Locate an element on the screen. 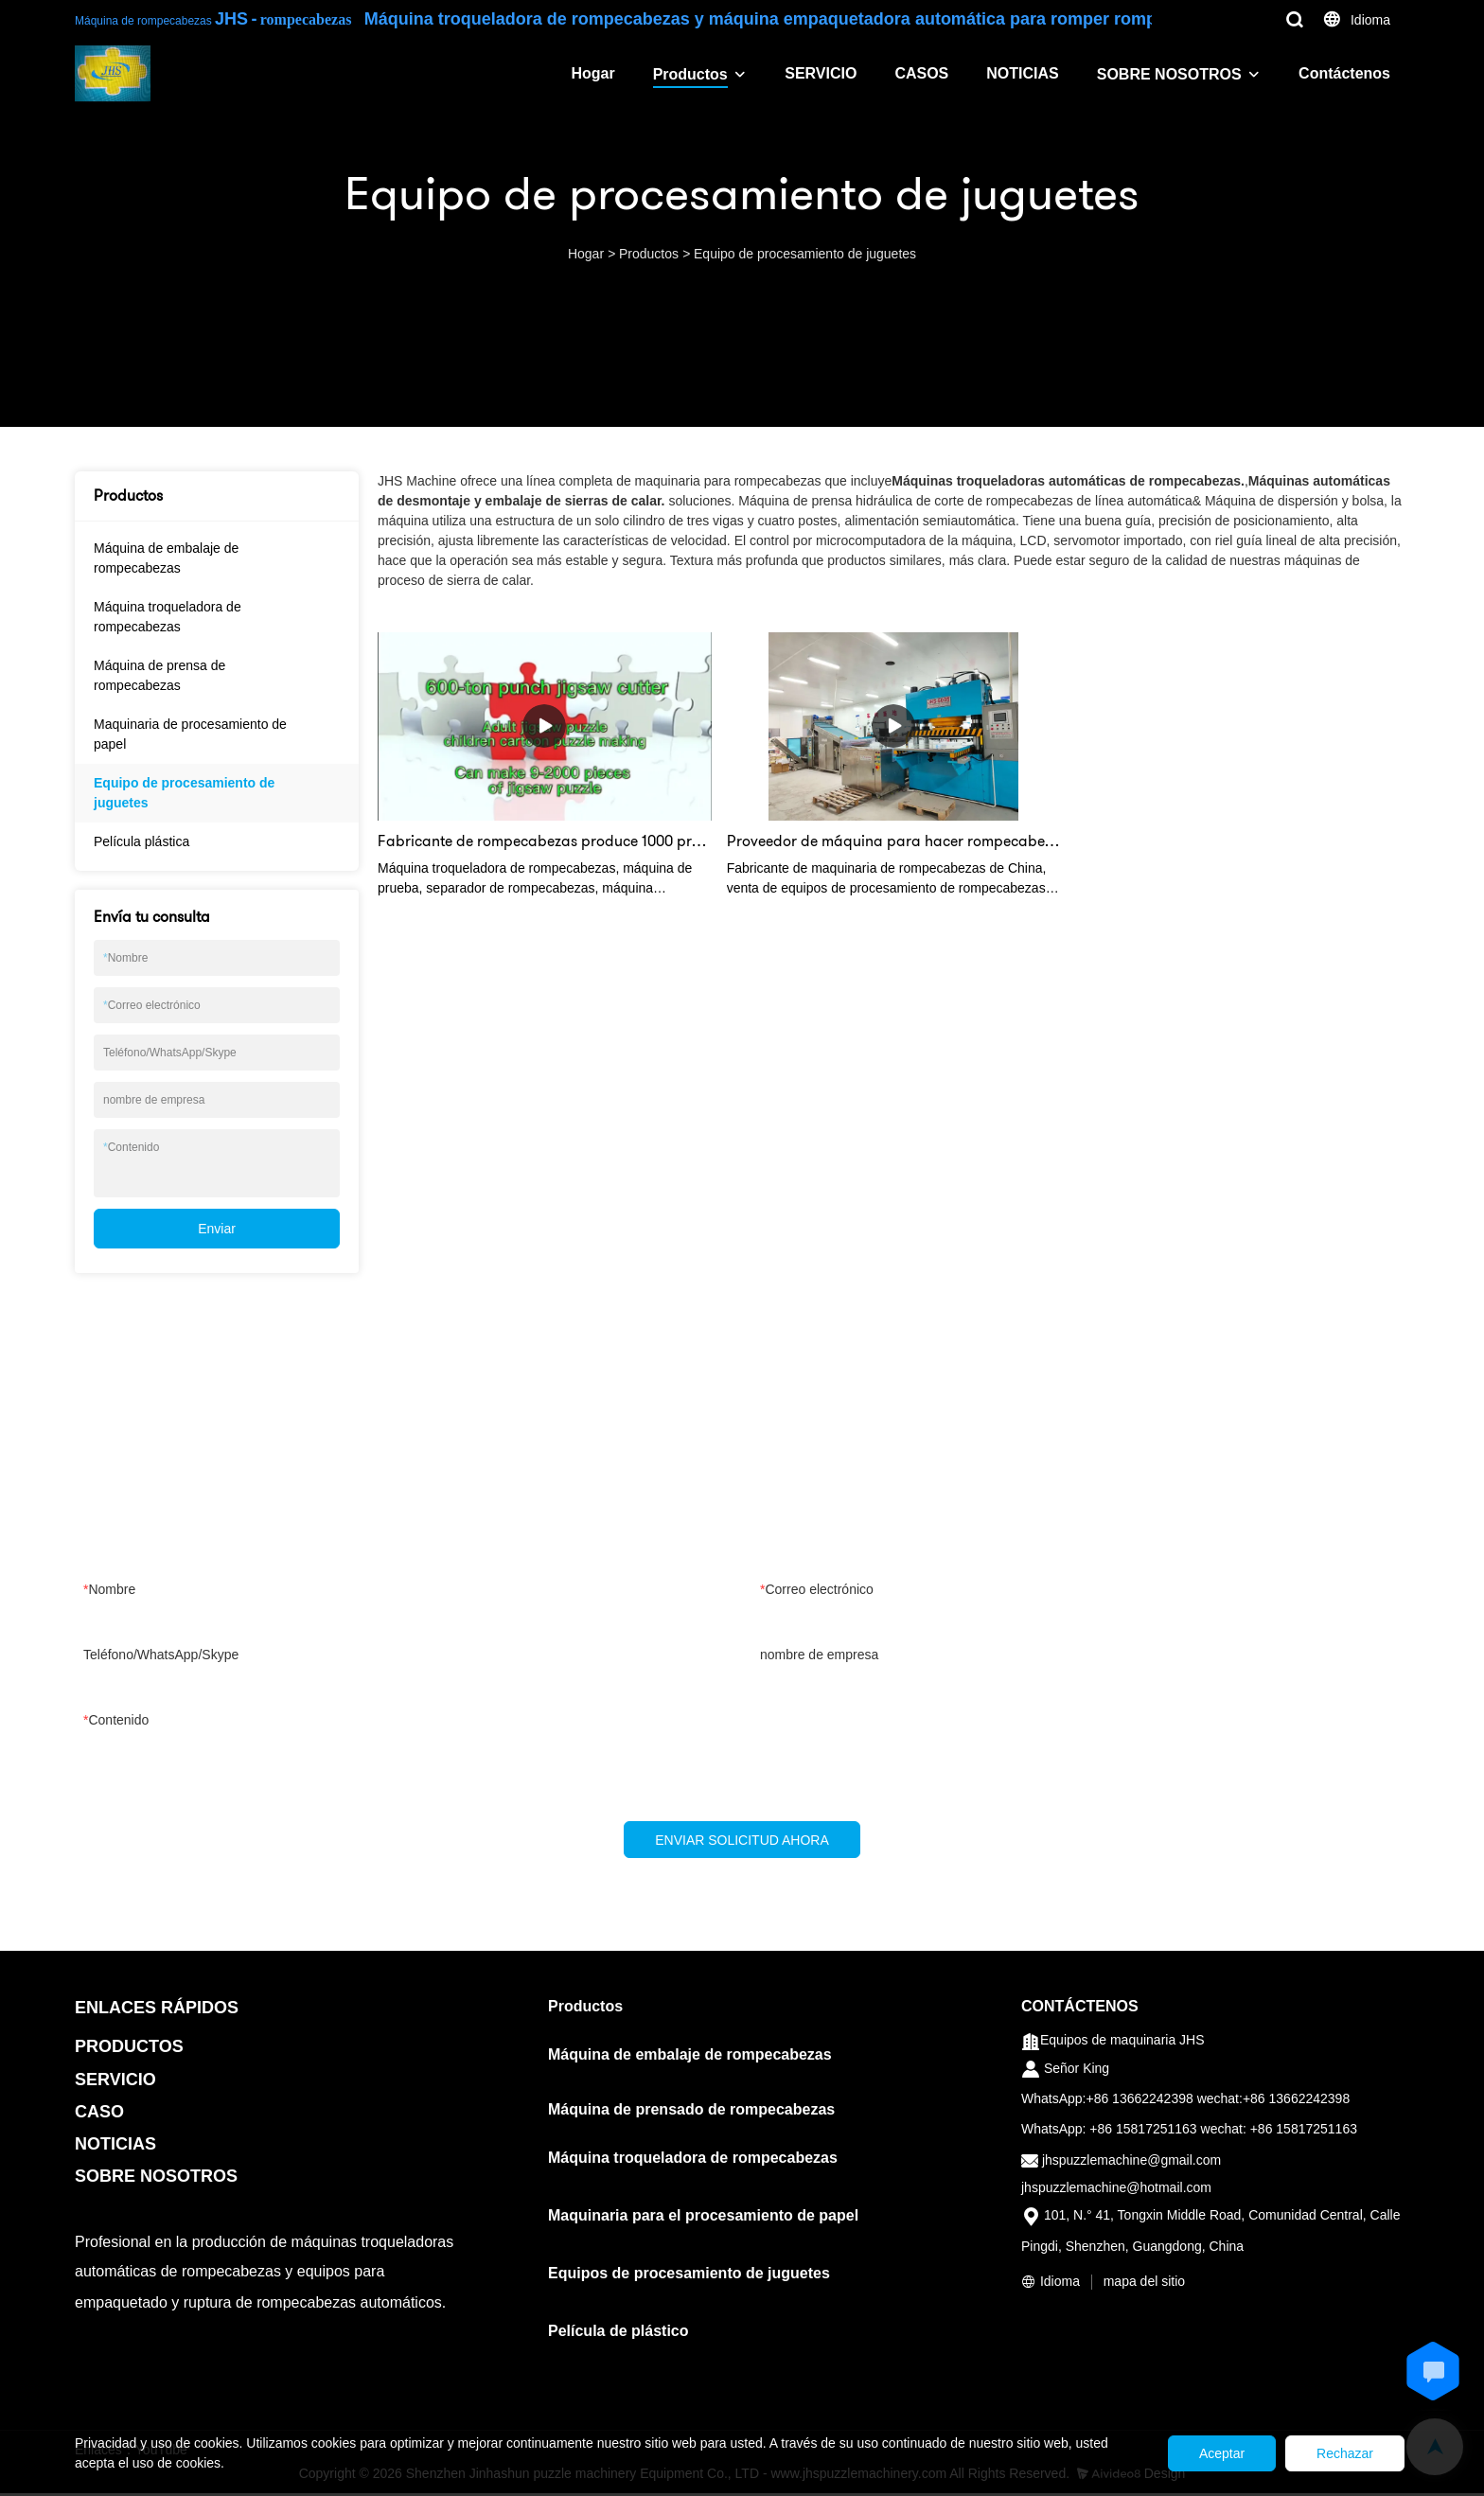 This screenshot has height=2496, width=1484. Rechazar is located at coordinates (1337, 2453).